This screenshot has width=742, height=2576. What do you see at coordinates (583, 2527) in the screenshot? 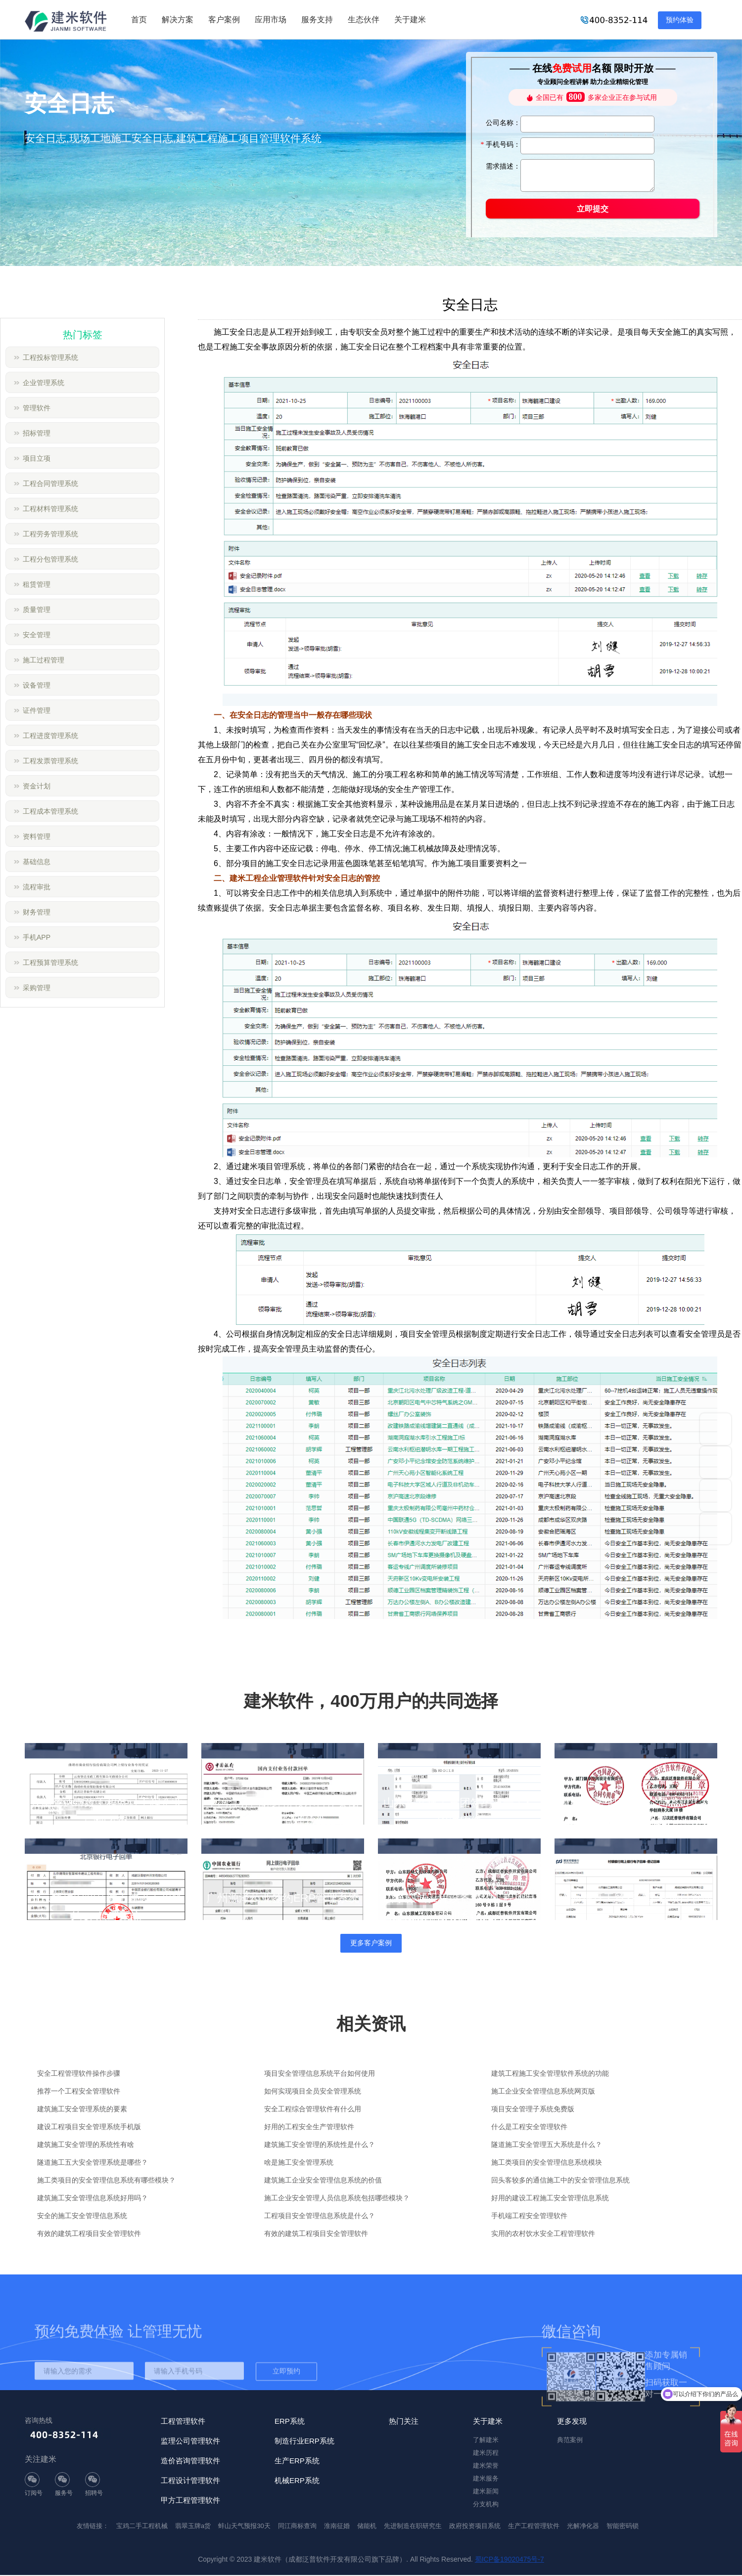
I see `光解净化器` at bounding box center [583, 2527].